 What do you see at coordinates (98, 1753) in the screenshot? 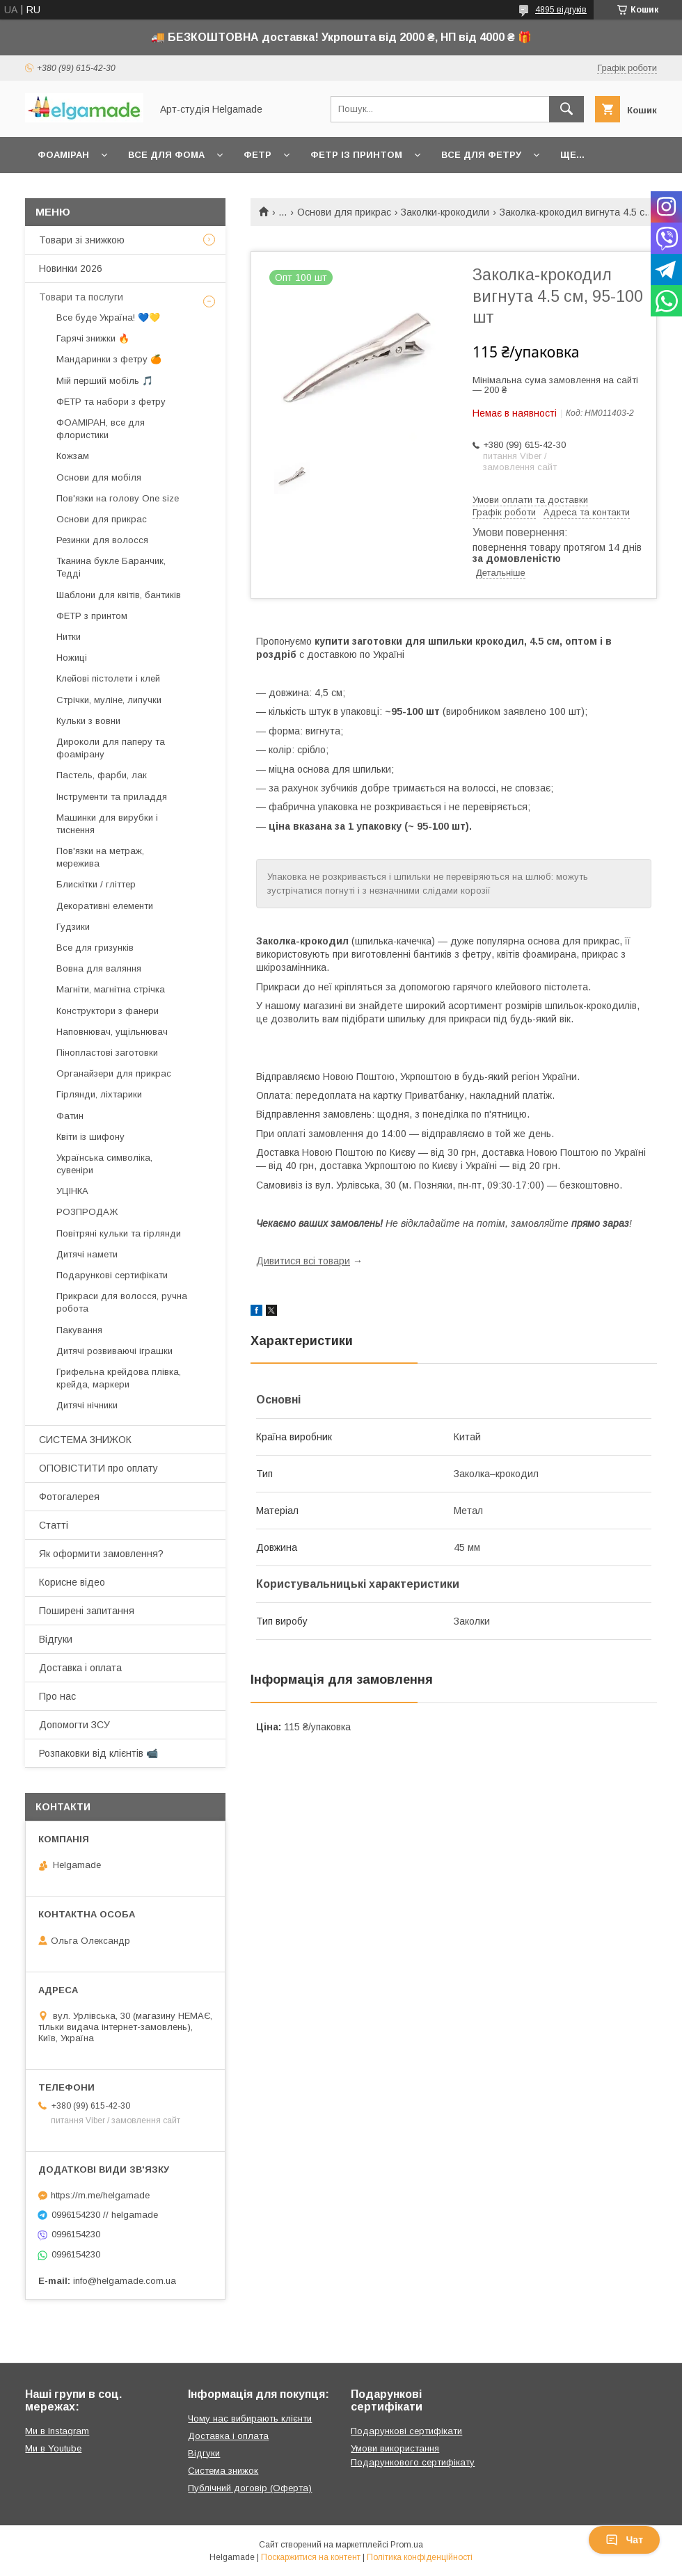
I see `Розпаковки від клієнтів 📹` at bounding box center [98, 1753].